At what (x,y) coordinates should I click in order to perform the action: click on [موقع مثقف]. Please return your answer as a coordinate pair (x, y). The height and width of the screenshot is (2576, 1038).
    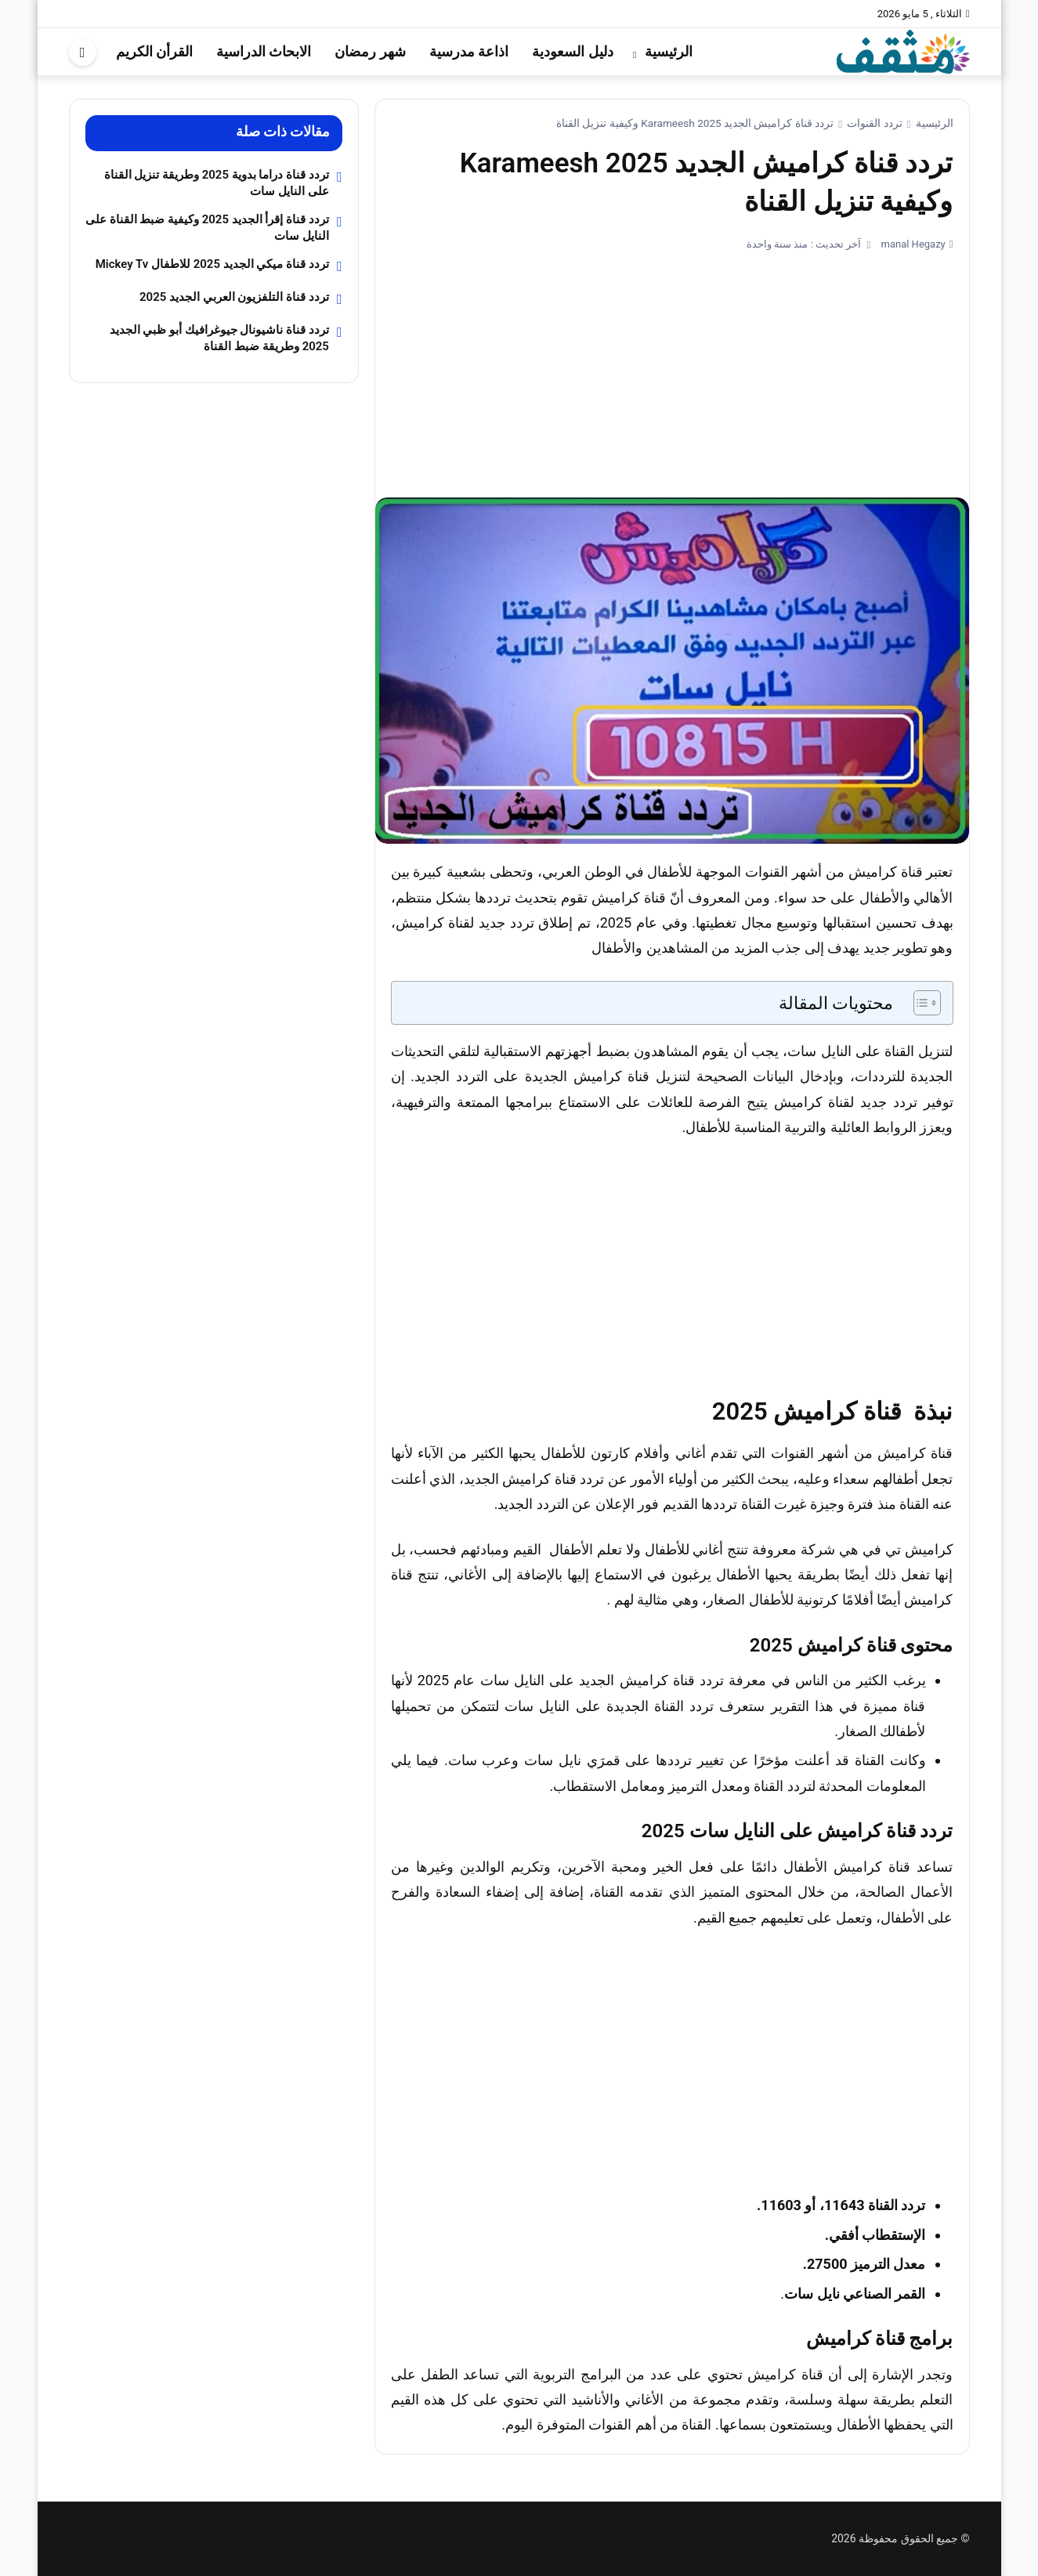
    Looking at the image, I should click on (903, 50).